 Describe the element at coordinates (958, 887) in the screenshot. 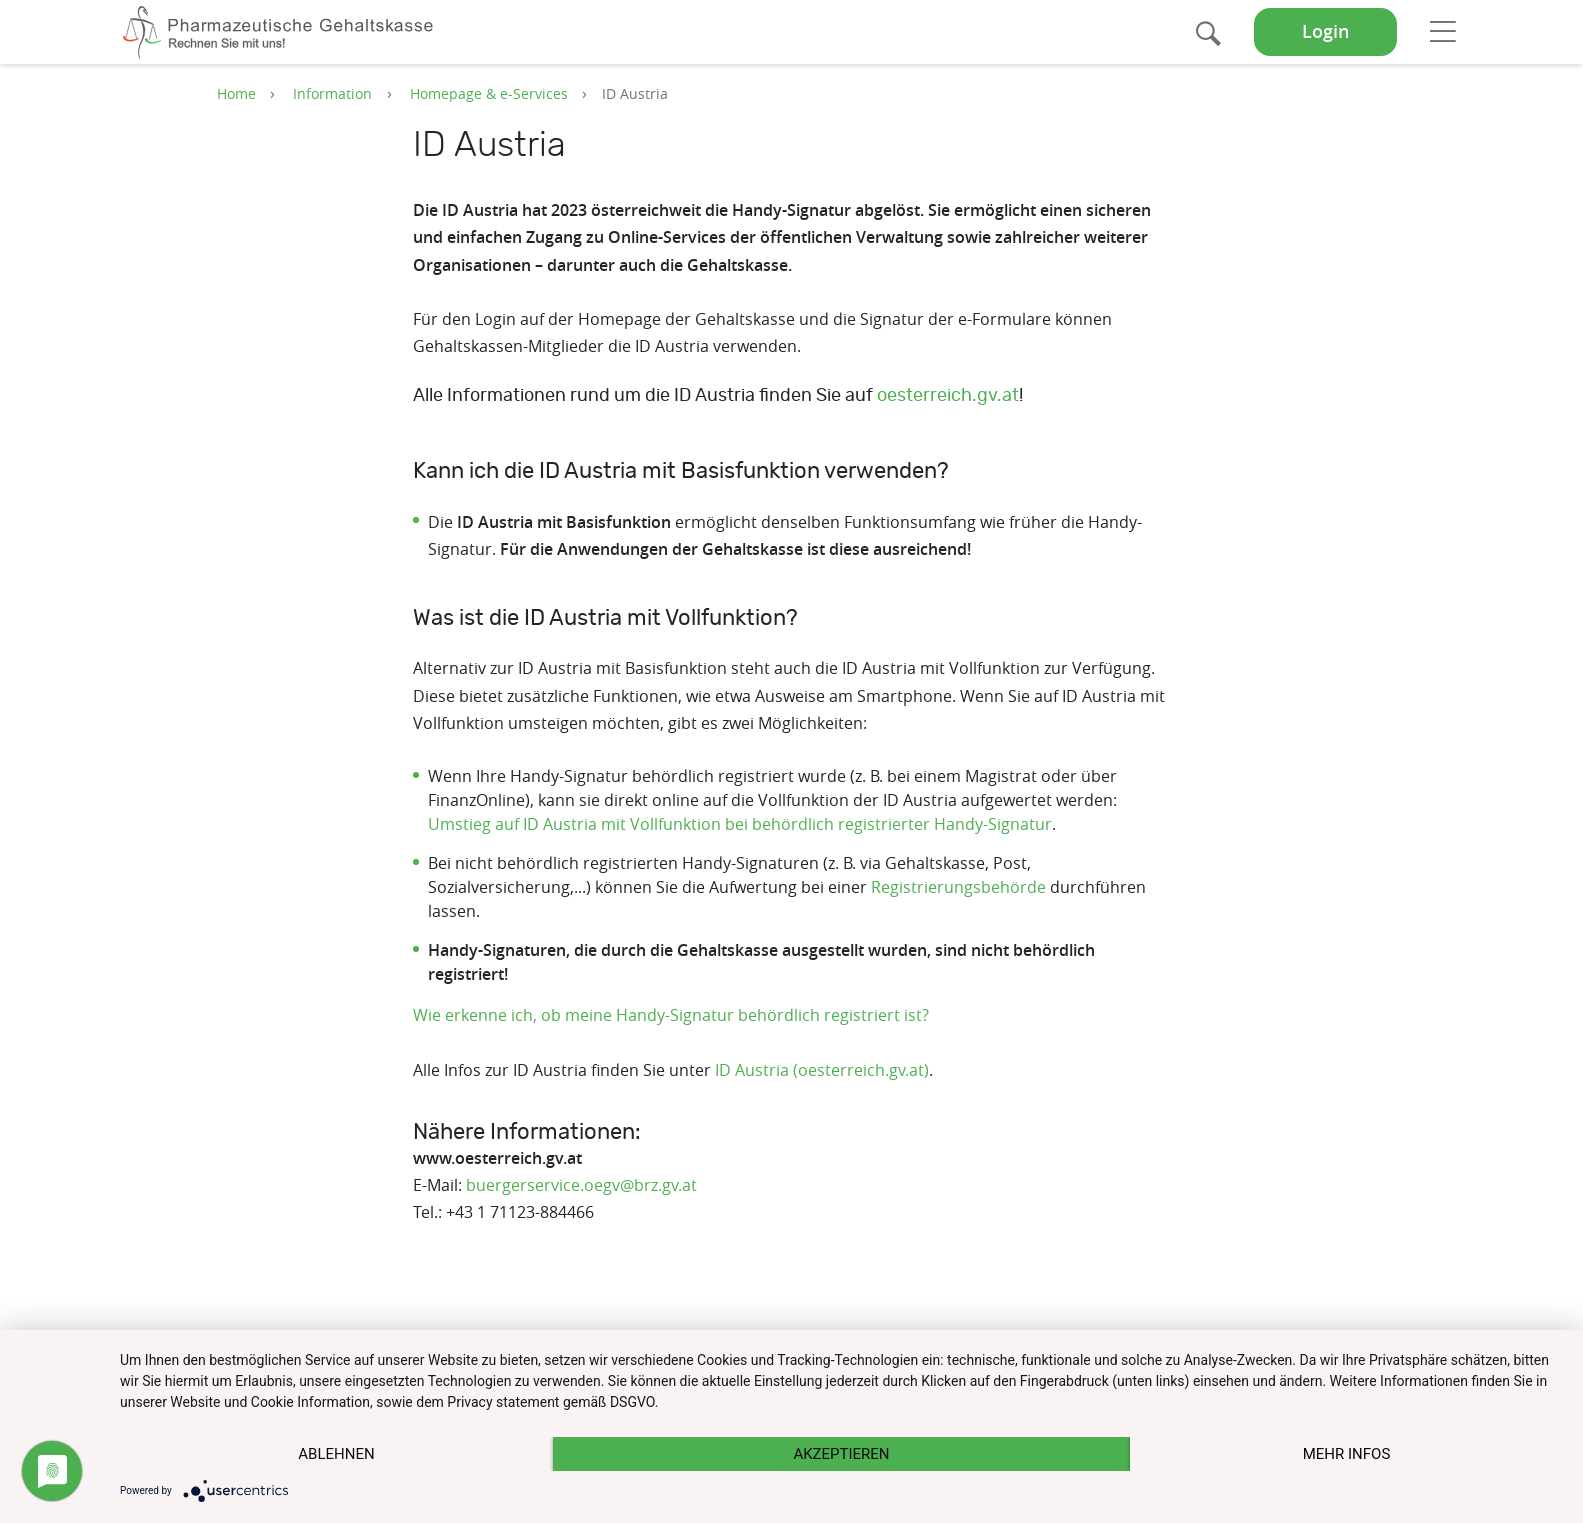

I see `Registrierungsbehörde` at that location.